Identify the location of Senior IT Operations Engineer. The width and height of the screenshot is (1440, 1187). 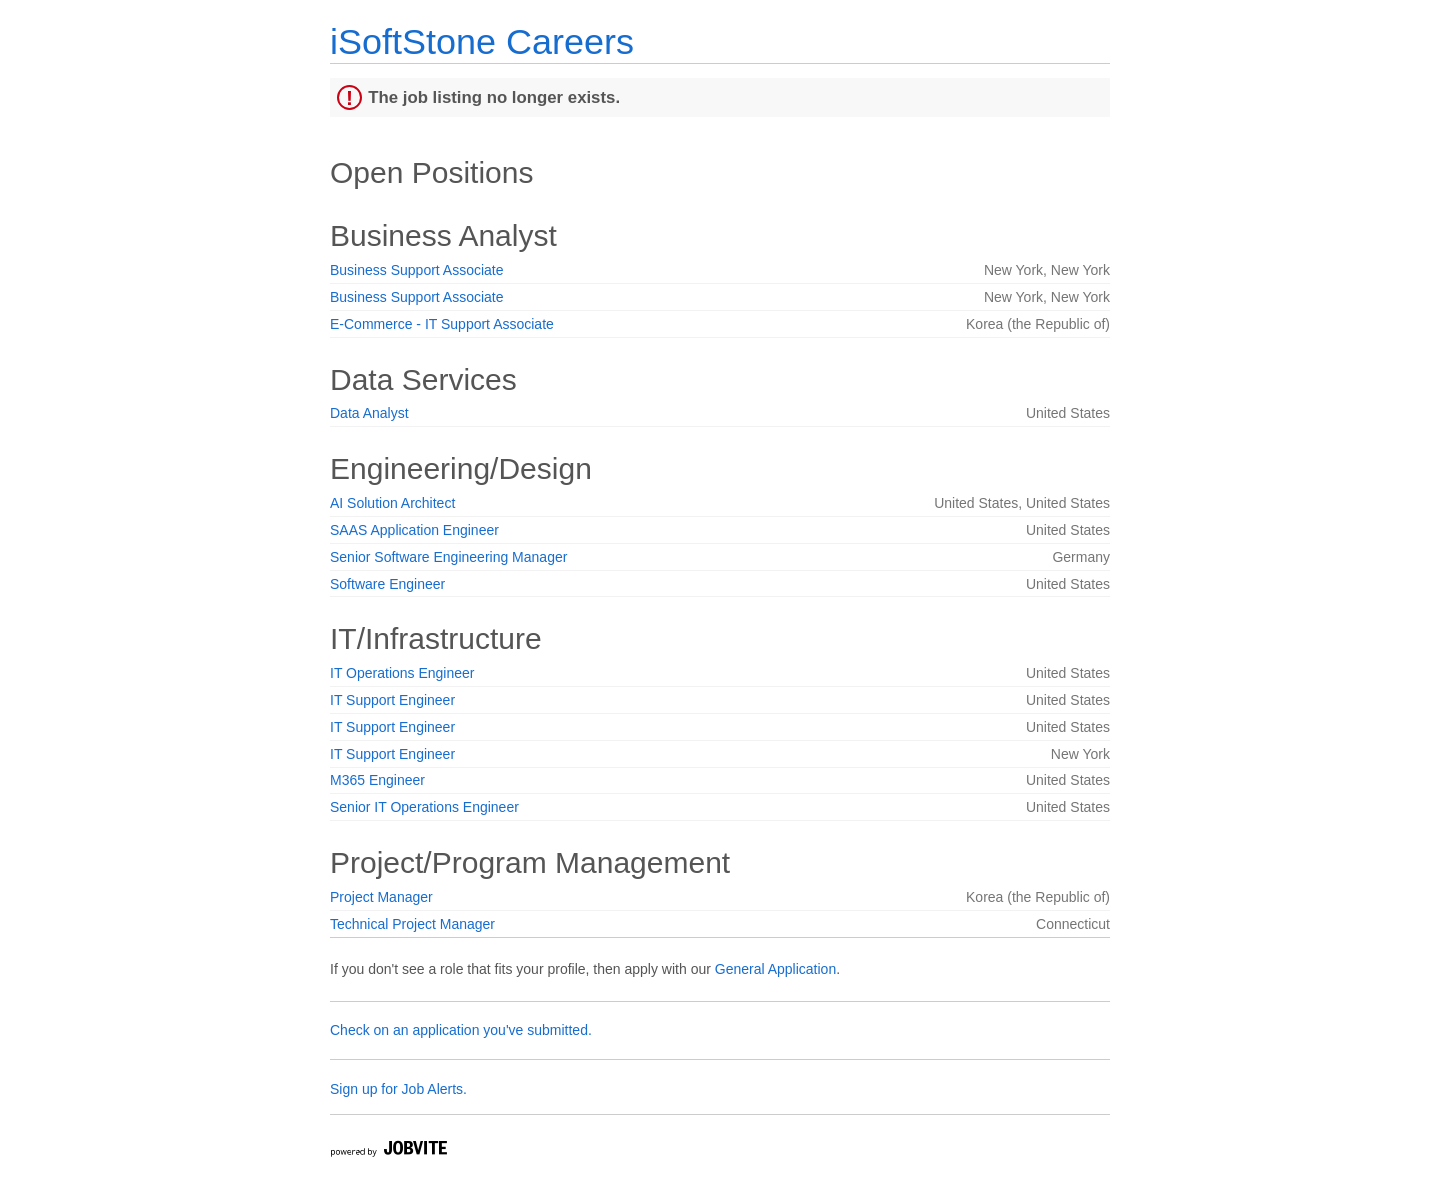
(424, 807).